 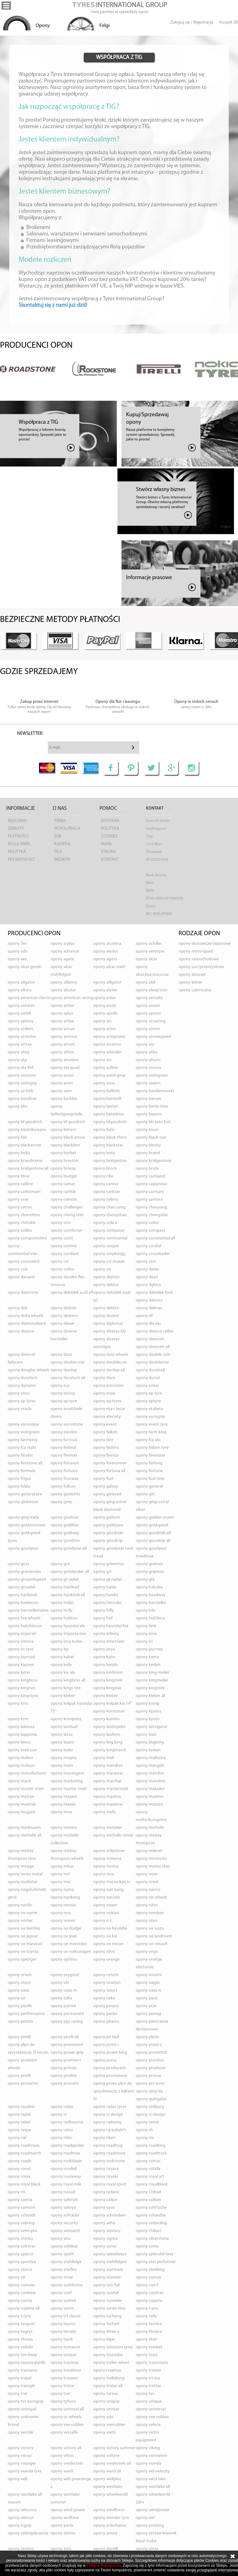 I want to click on opony FARMKING, so click(x=22, y=1440).